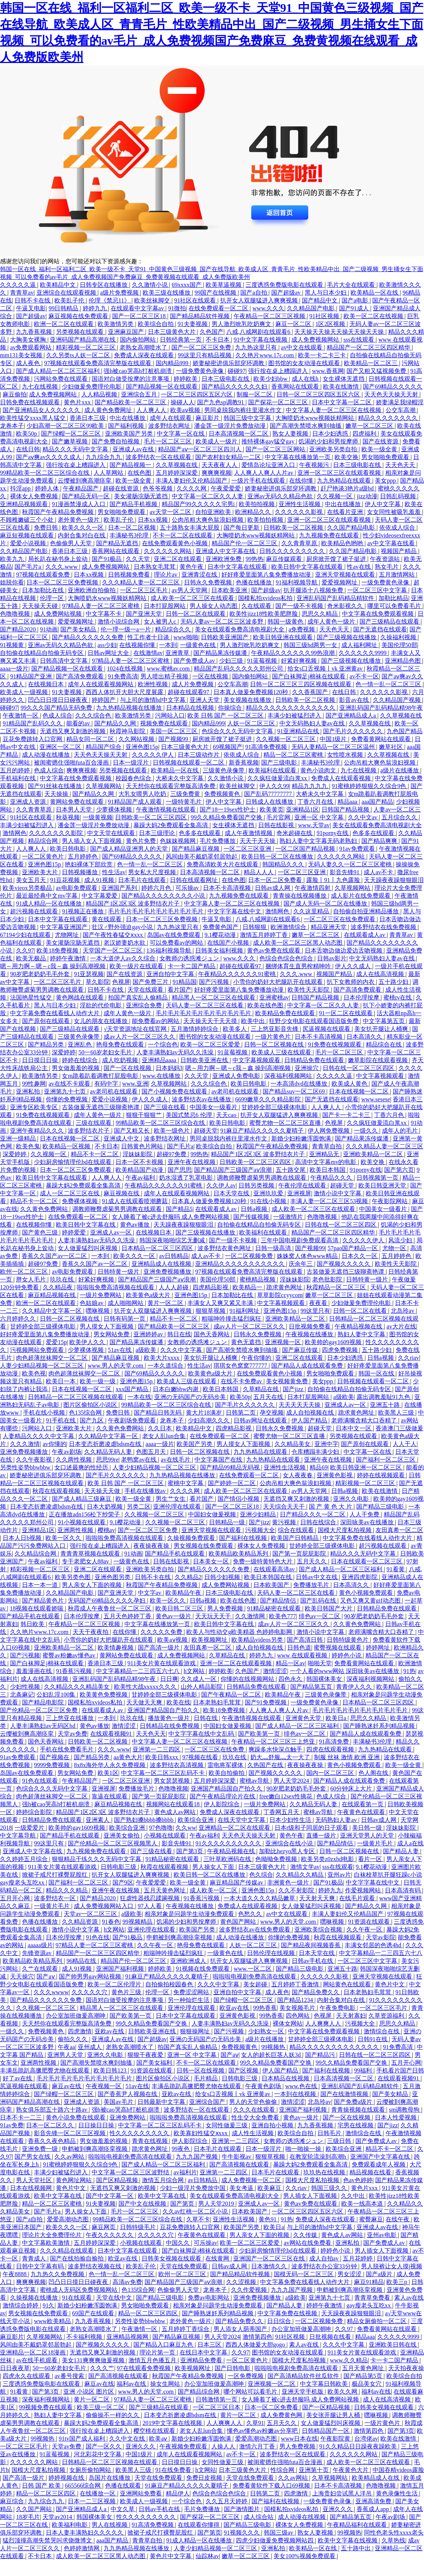 This screenshot has width=424, height=2576. I want to click on 精品一区二区三区蜜桃, so click(294, 755).